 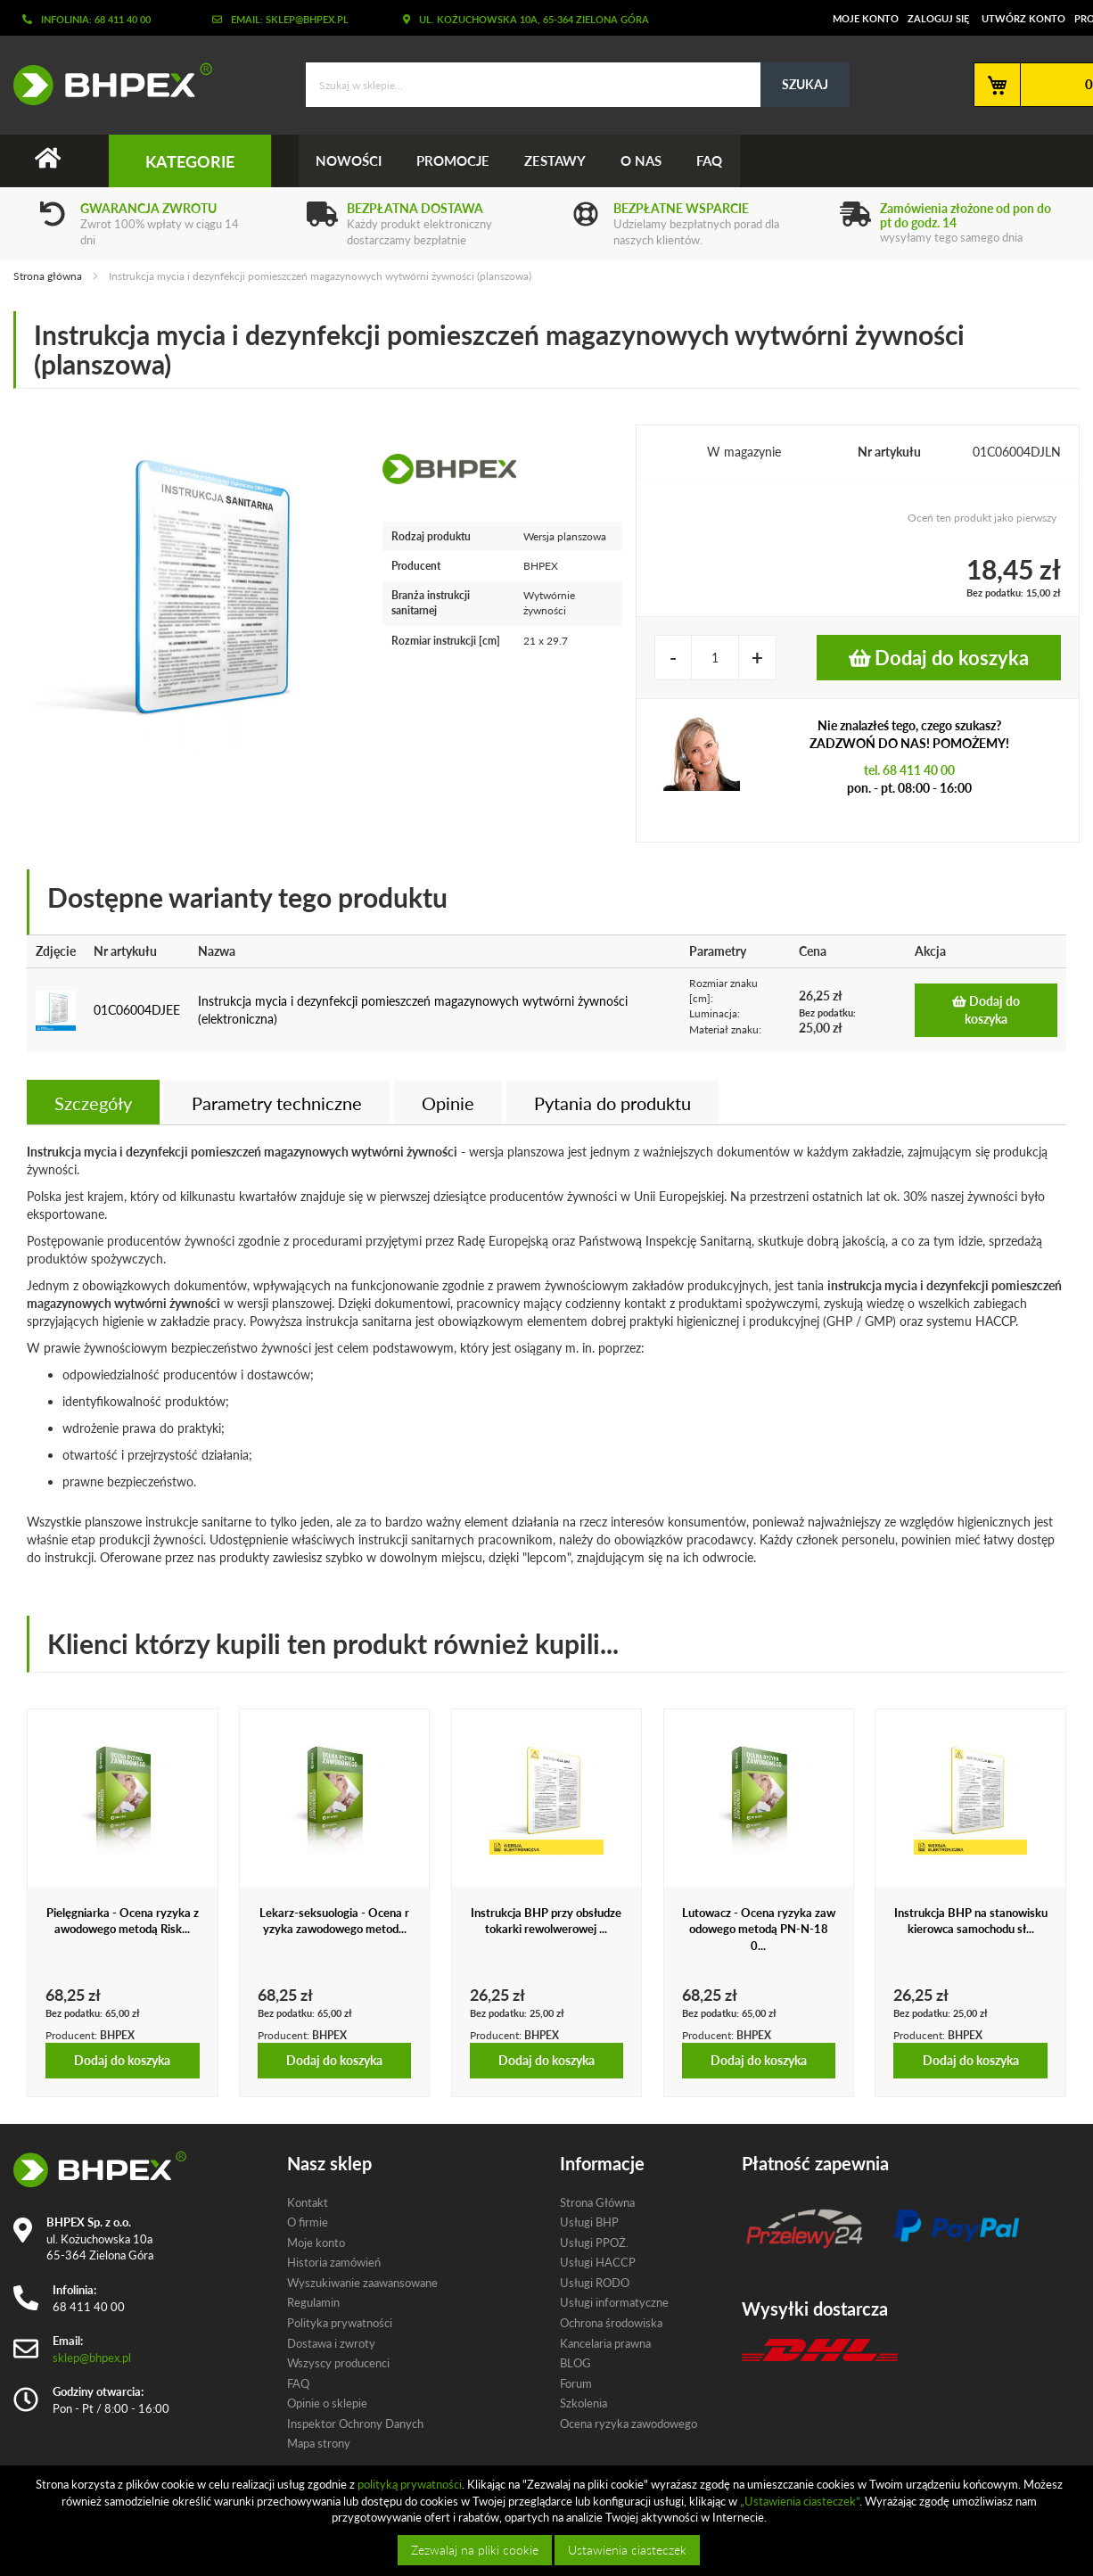 What do you see at coordinates (866, 18) in the screenshot?
I see `Moje konto` at bounding box center [866, 18].